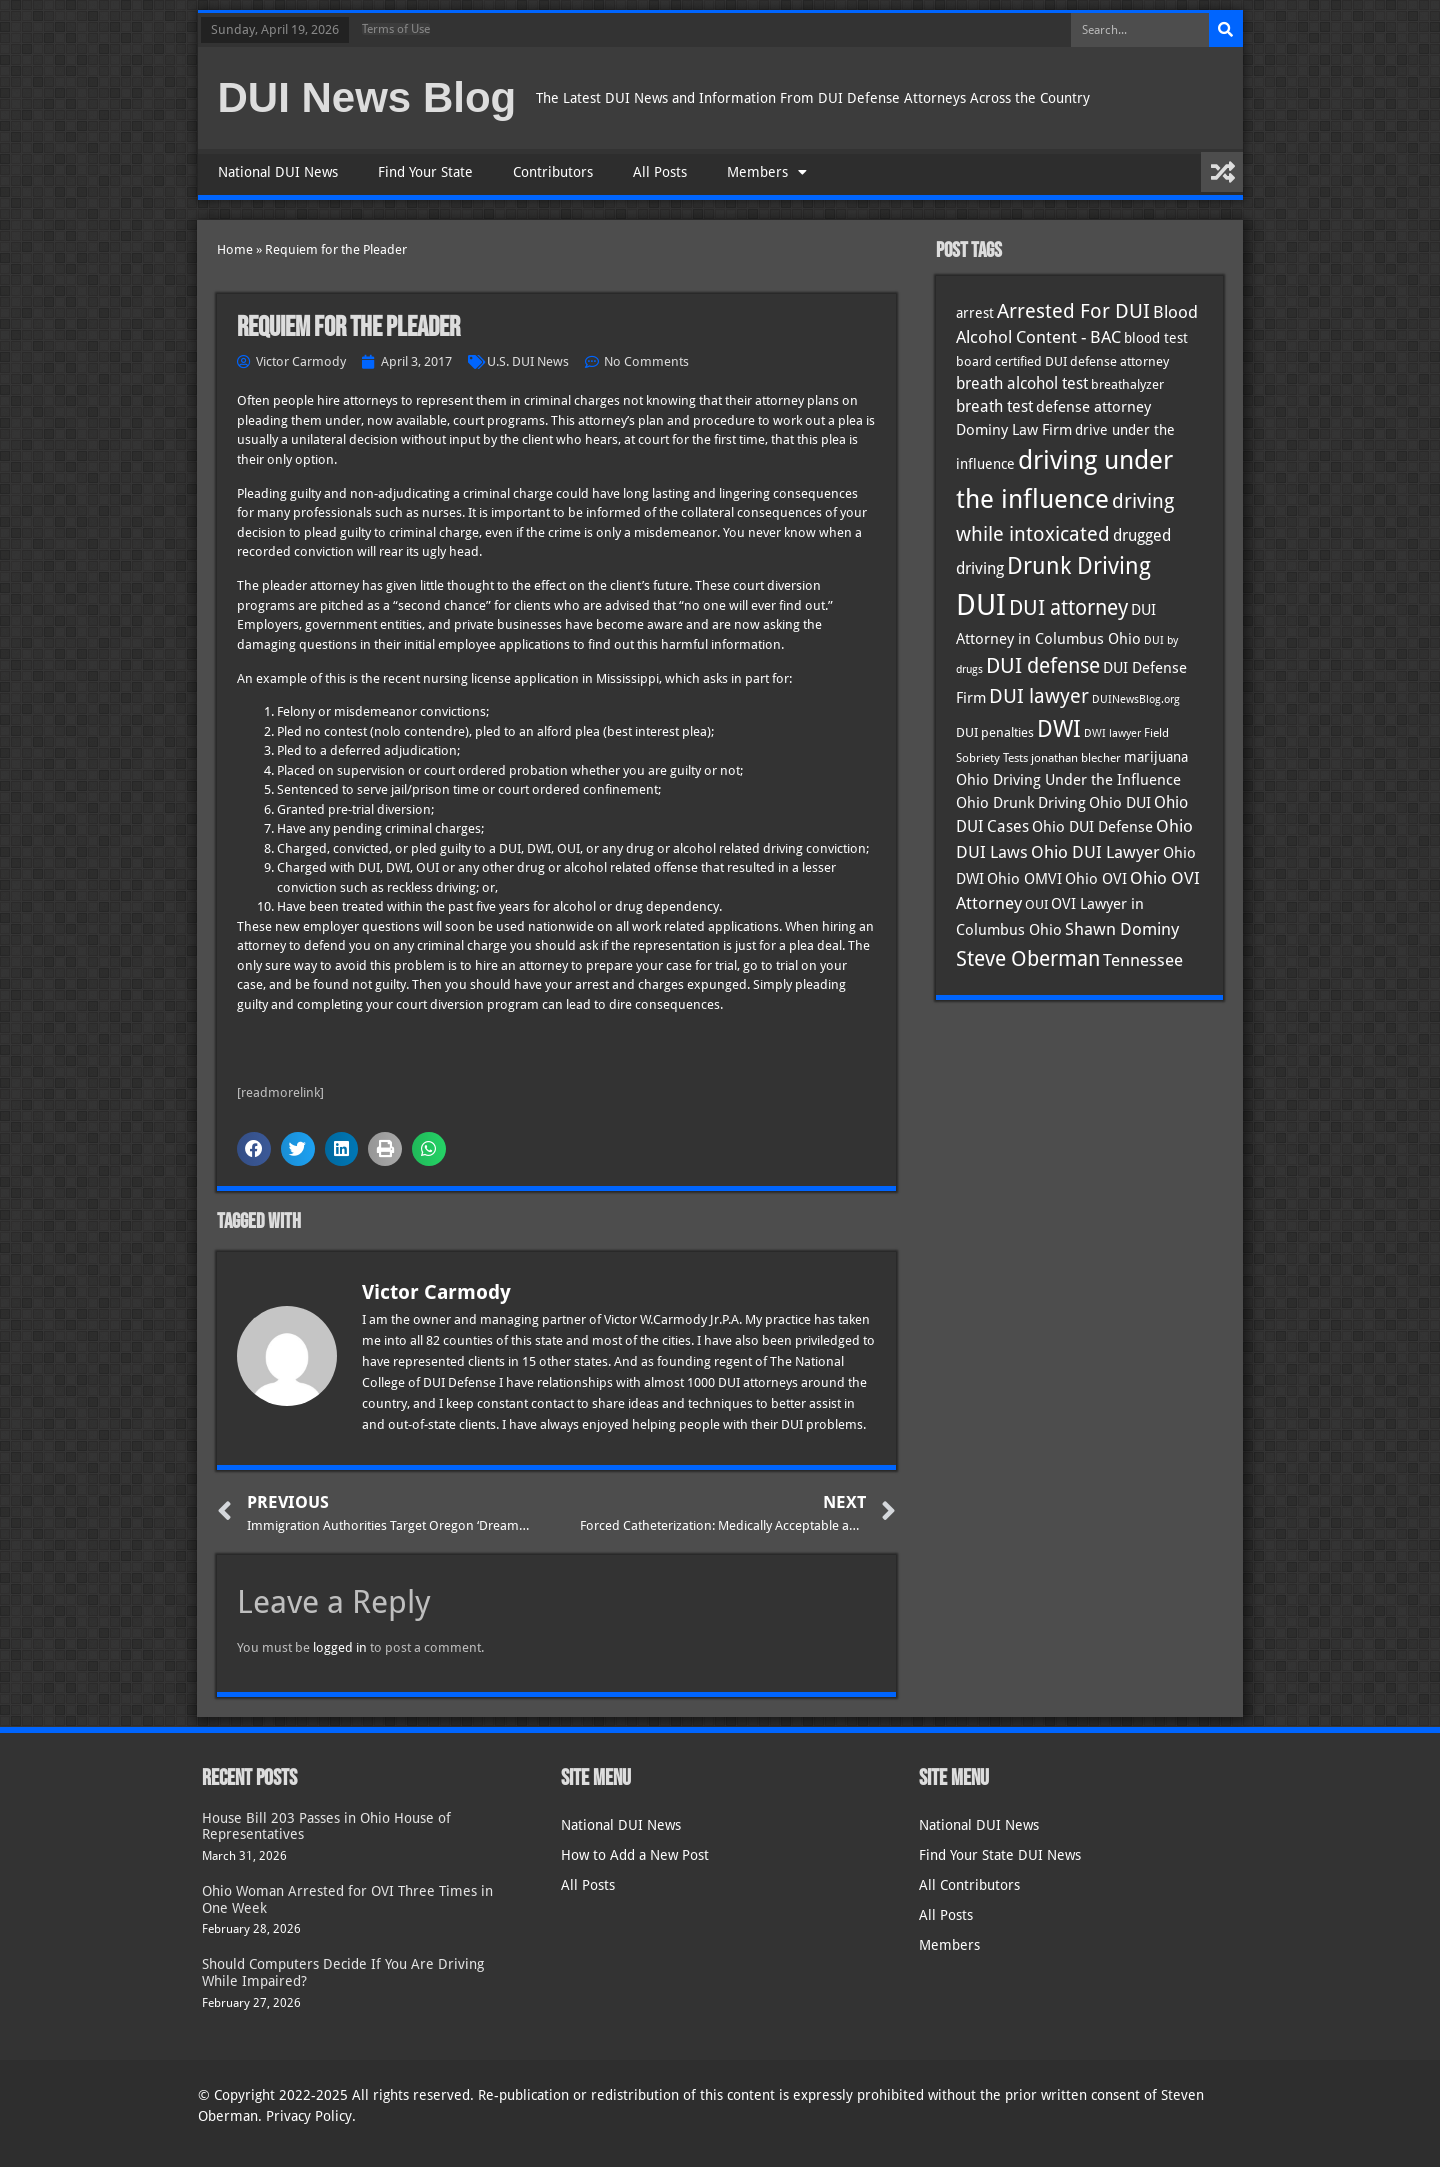  I want to click on National DUI News, so click(278, 172).